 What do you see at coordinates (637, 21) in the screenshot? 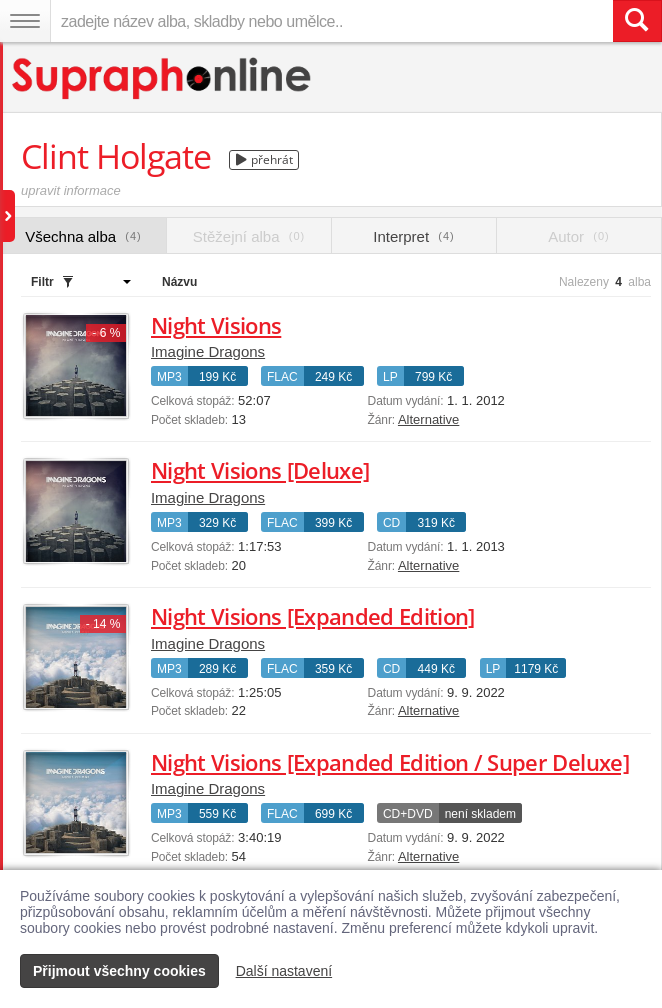
I see `[Vyhledat hledaný výraz]` at bounding box center [637, 21].